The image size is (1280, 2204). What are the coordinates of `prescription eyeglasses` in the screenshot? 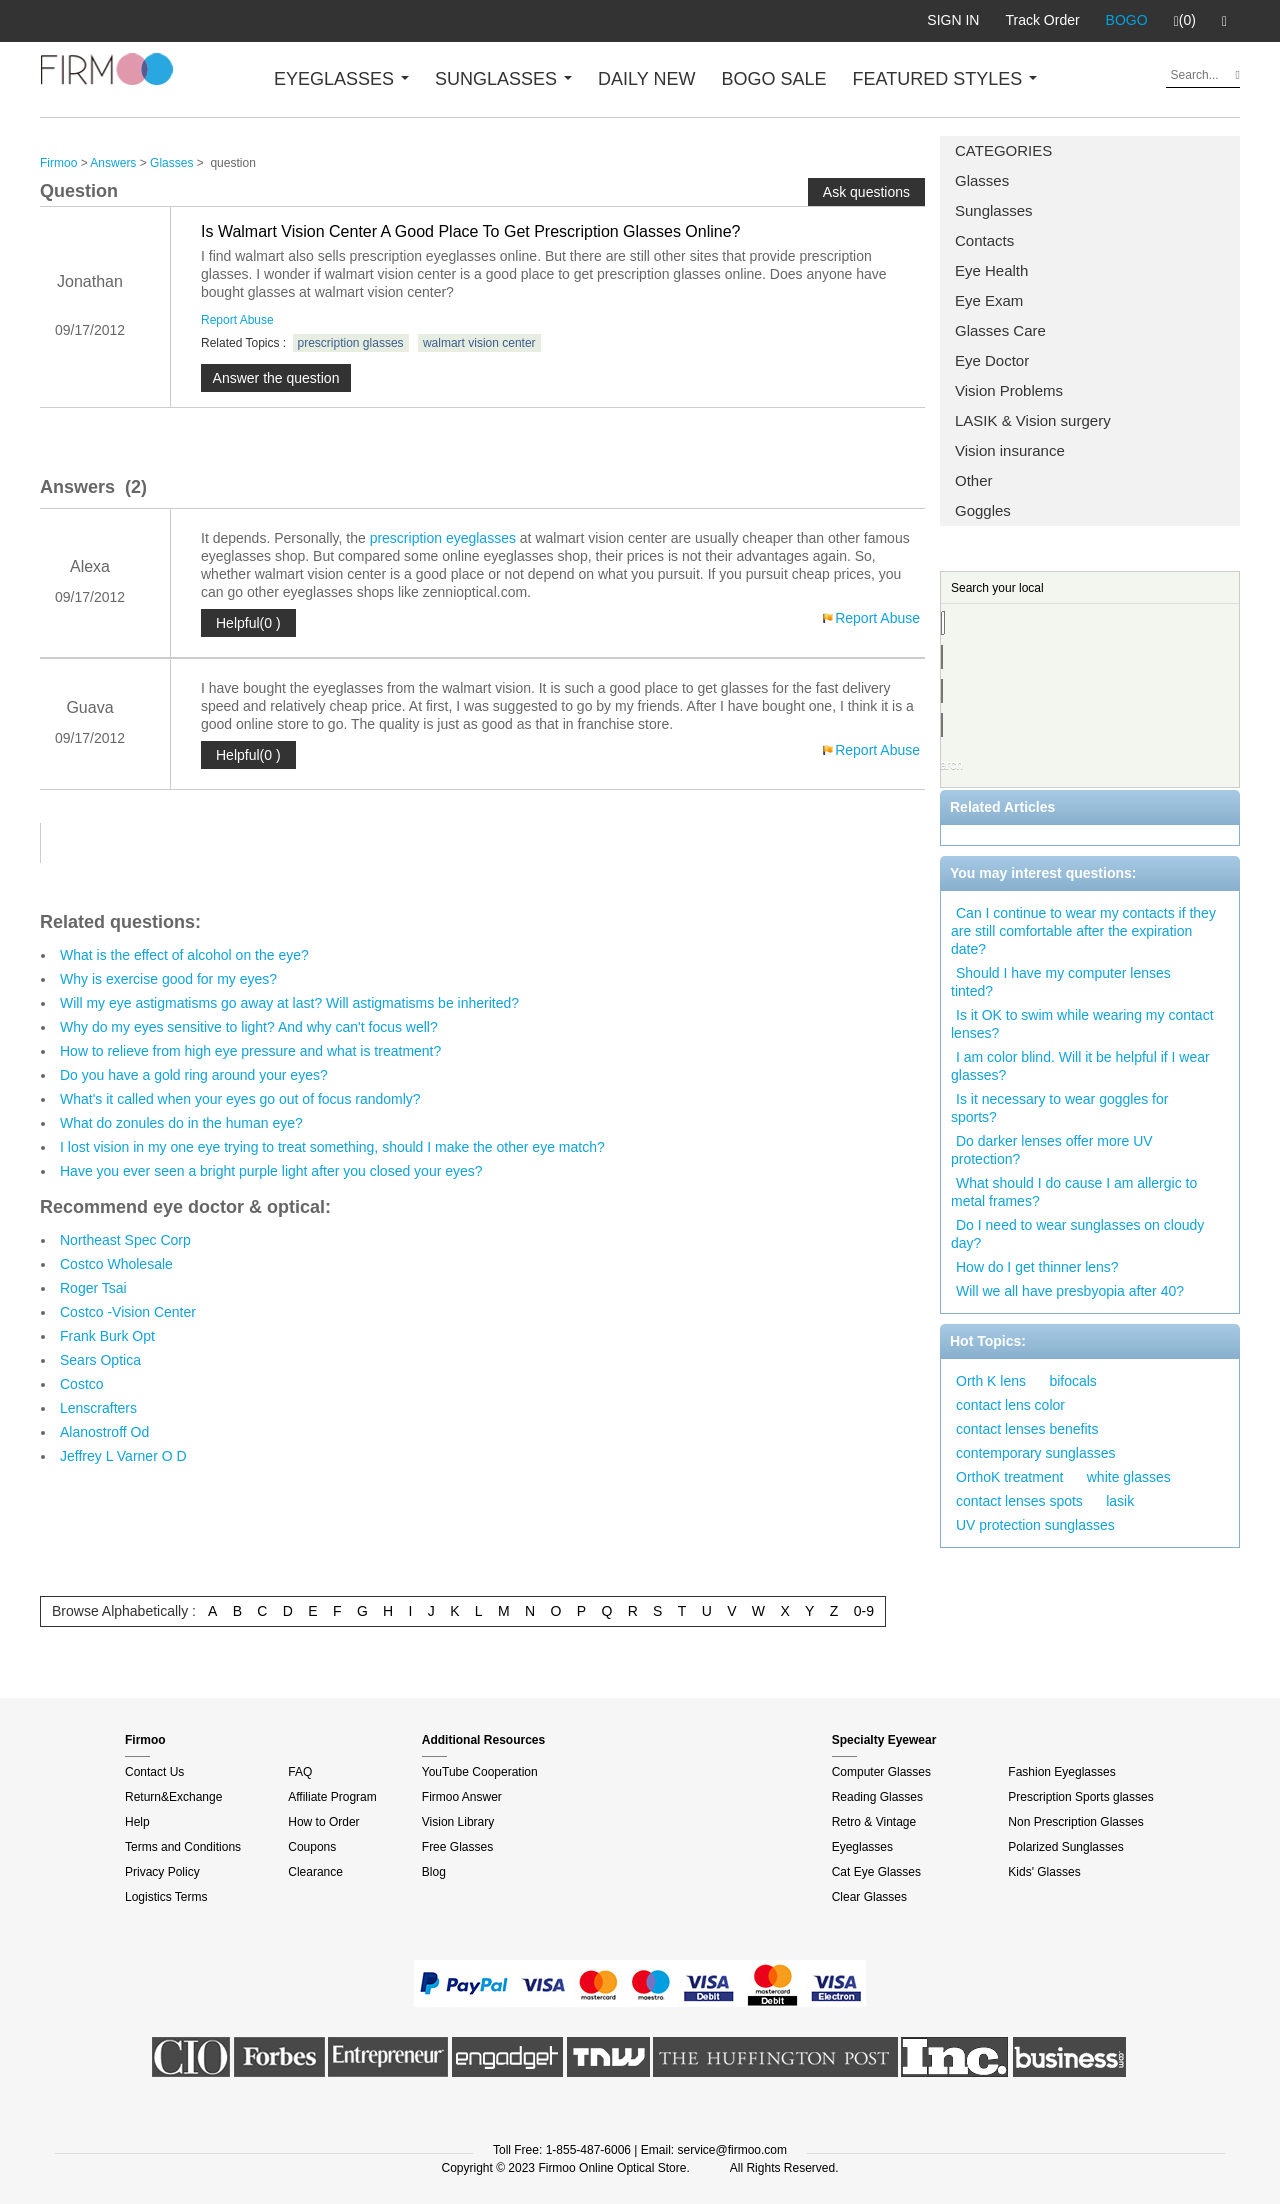 It's located at (443, 538).